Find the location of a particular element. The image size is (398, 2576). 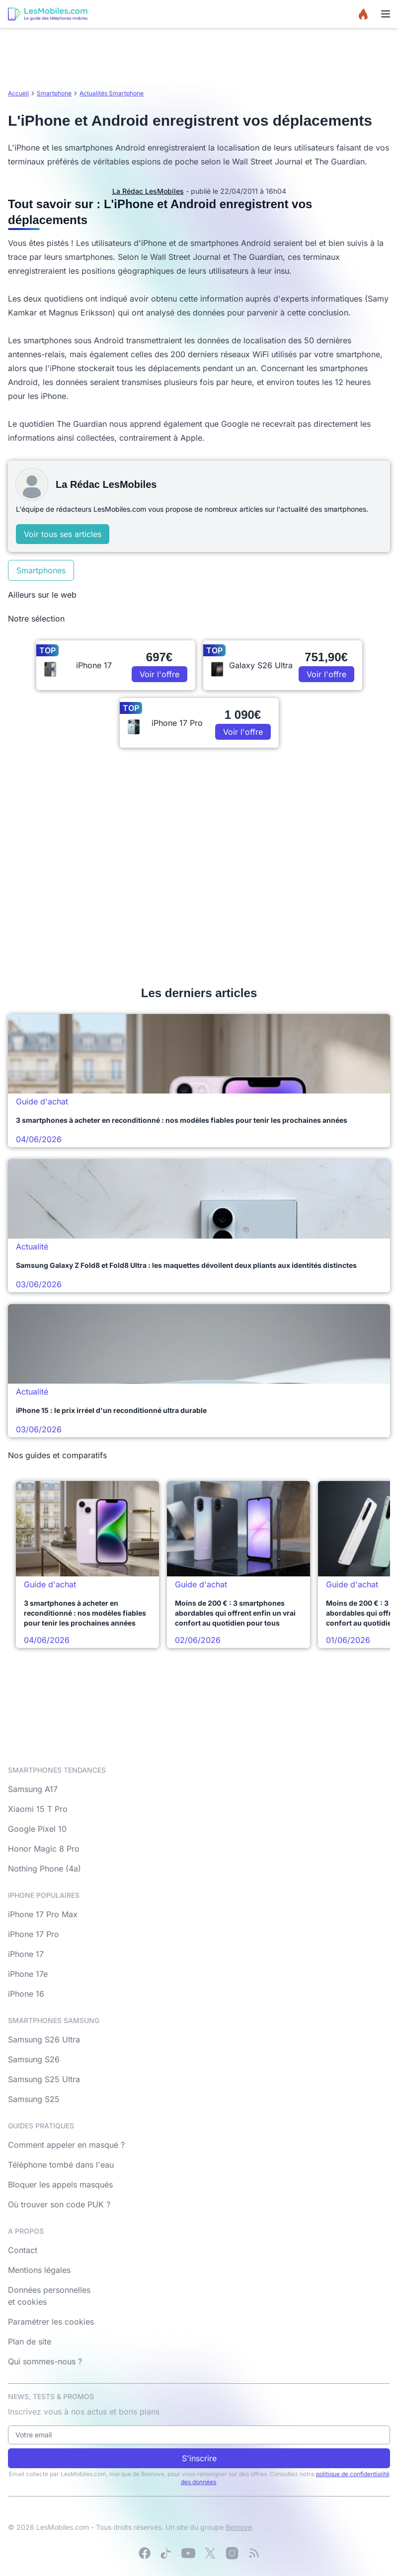

Contact is located at coordinates (22, 2250).